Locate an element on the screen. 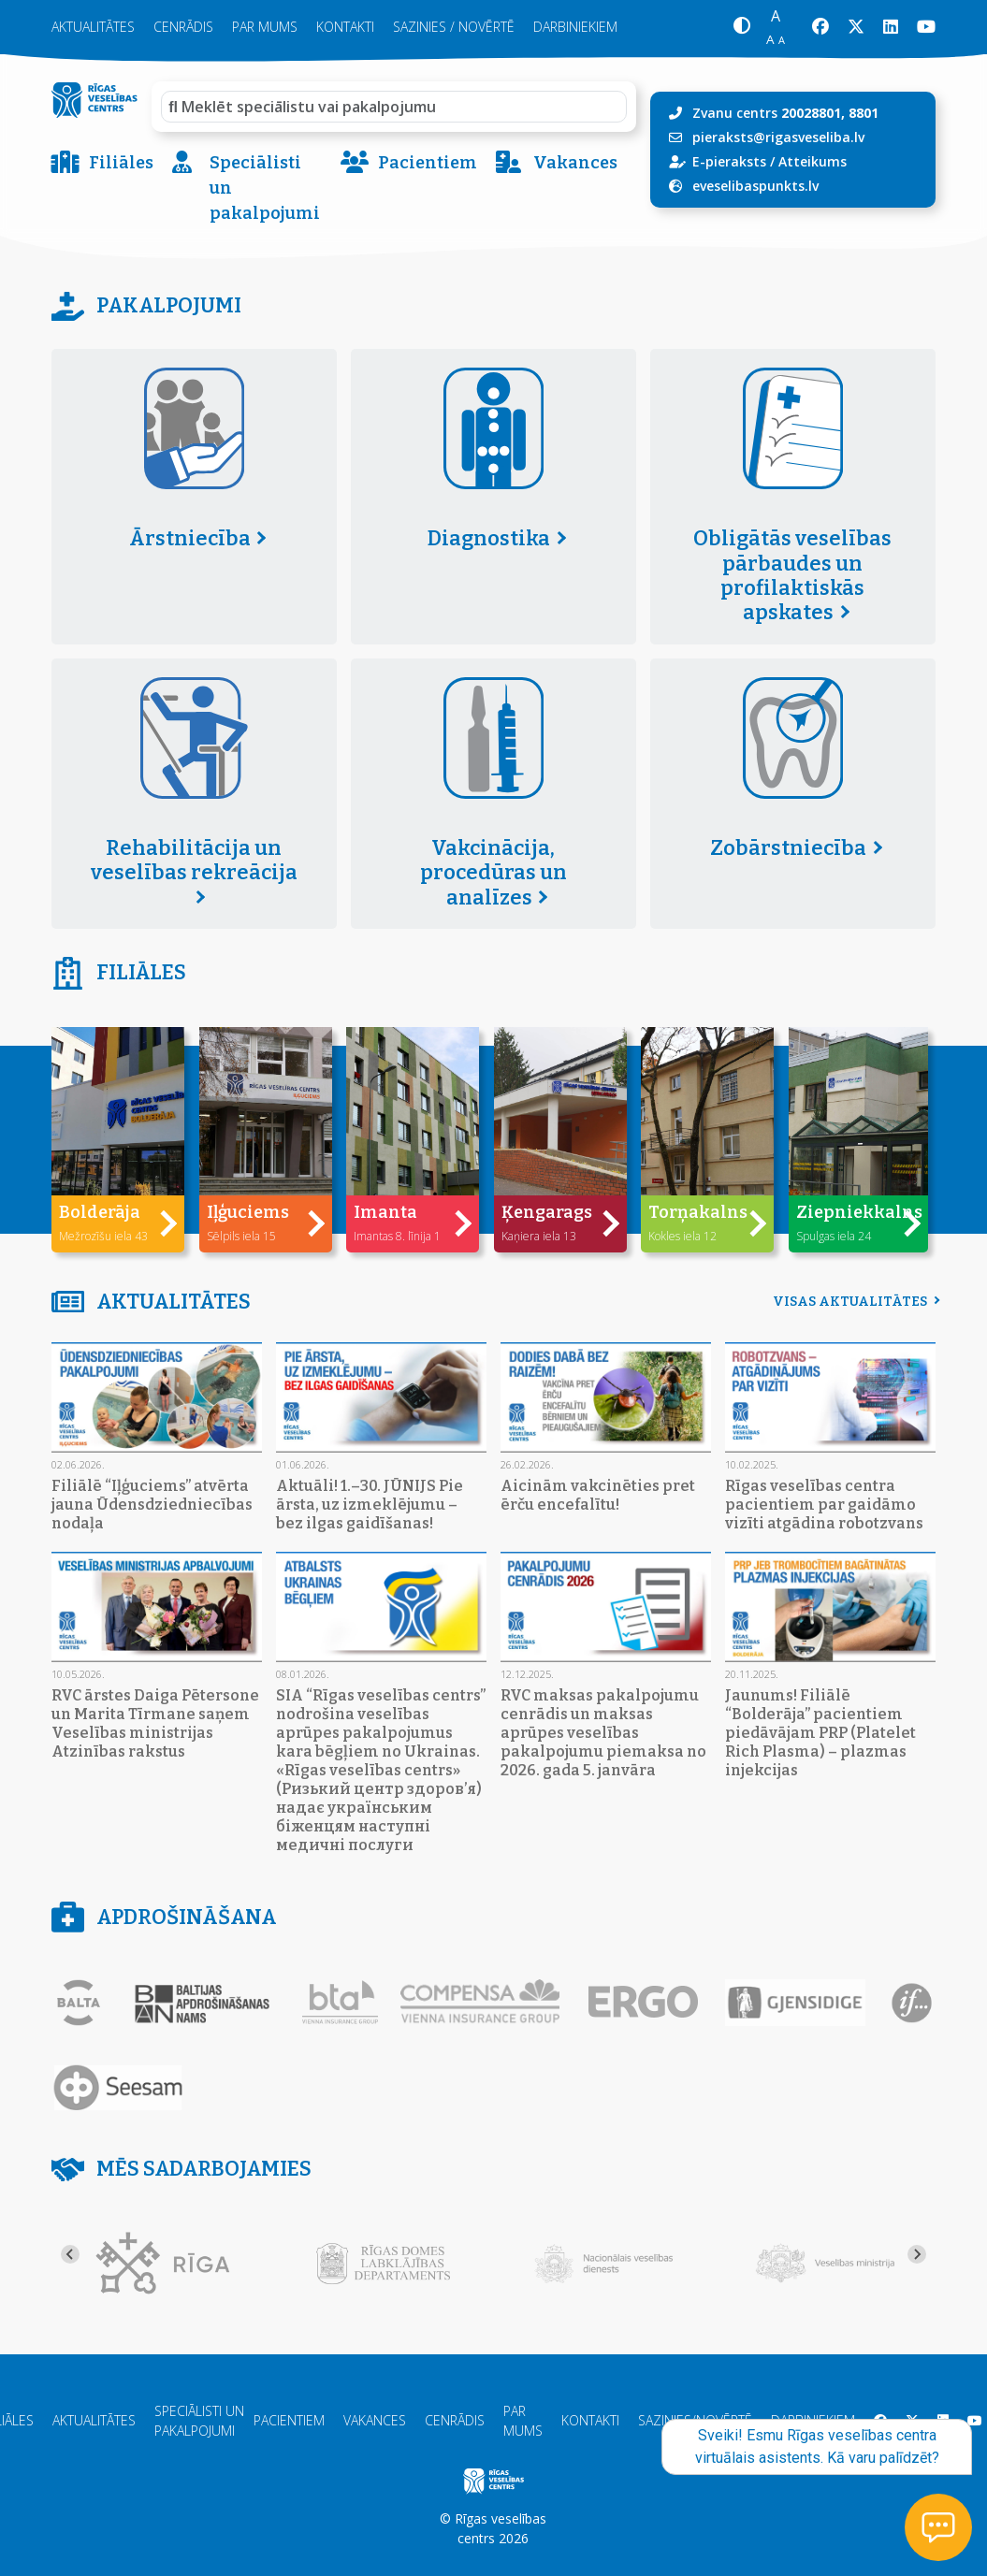 The image size is (987, 2576). [button] is located at coordinates (741, 27).